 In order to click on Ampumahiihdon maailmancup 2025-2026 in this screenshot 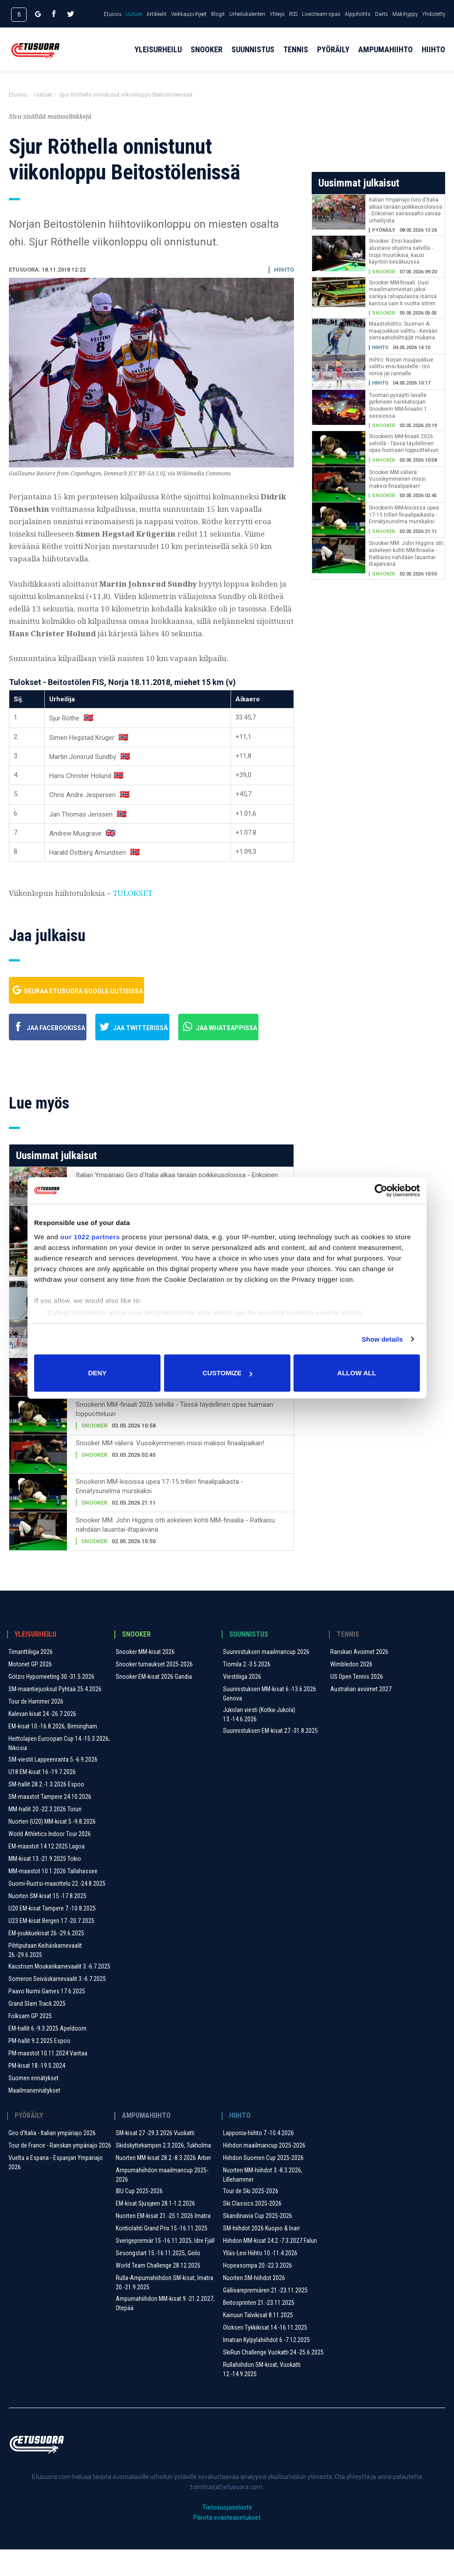, I will do `click(162, 2201)`.